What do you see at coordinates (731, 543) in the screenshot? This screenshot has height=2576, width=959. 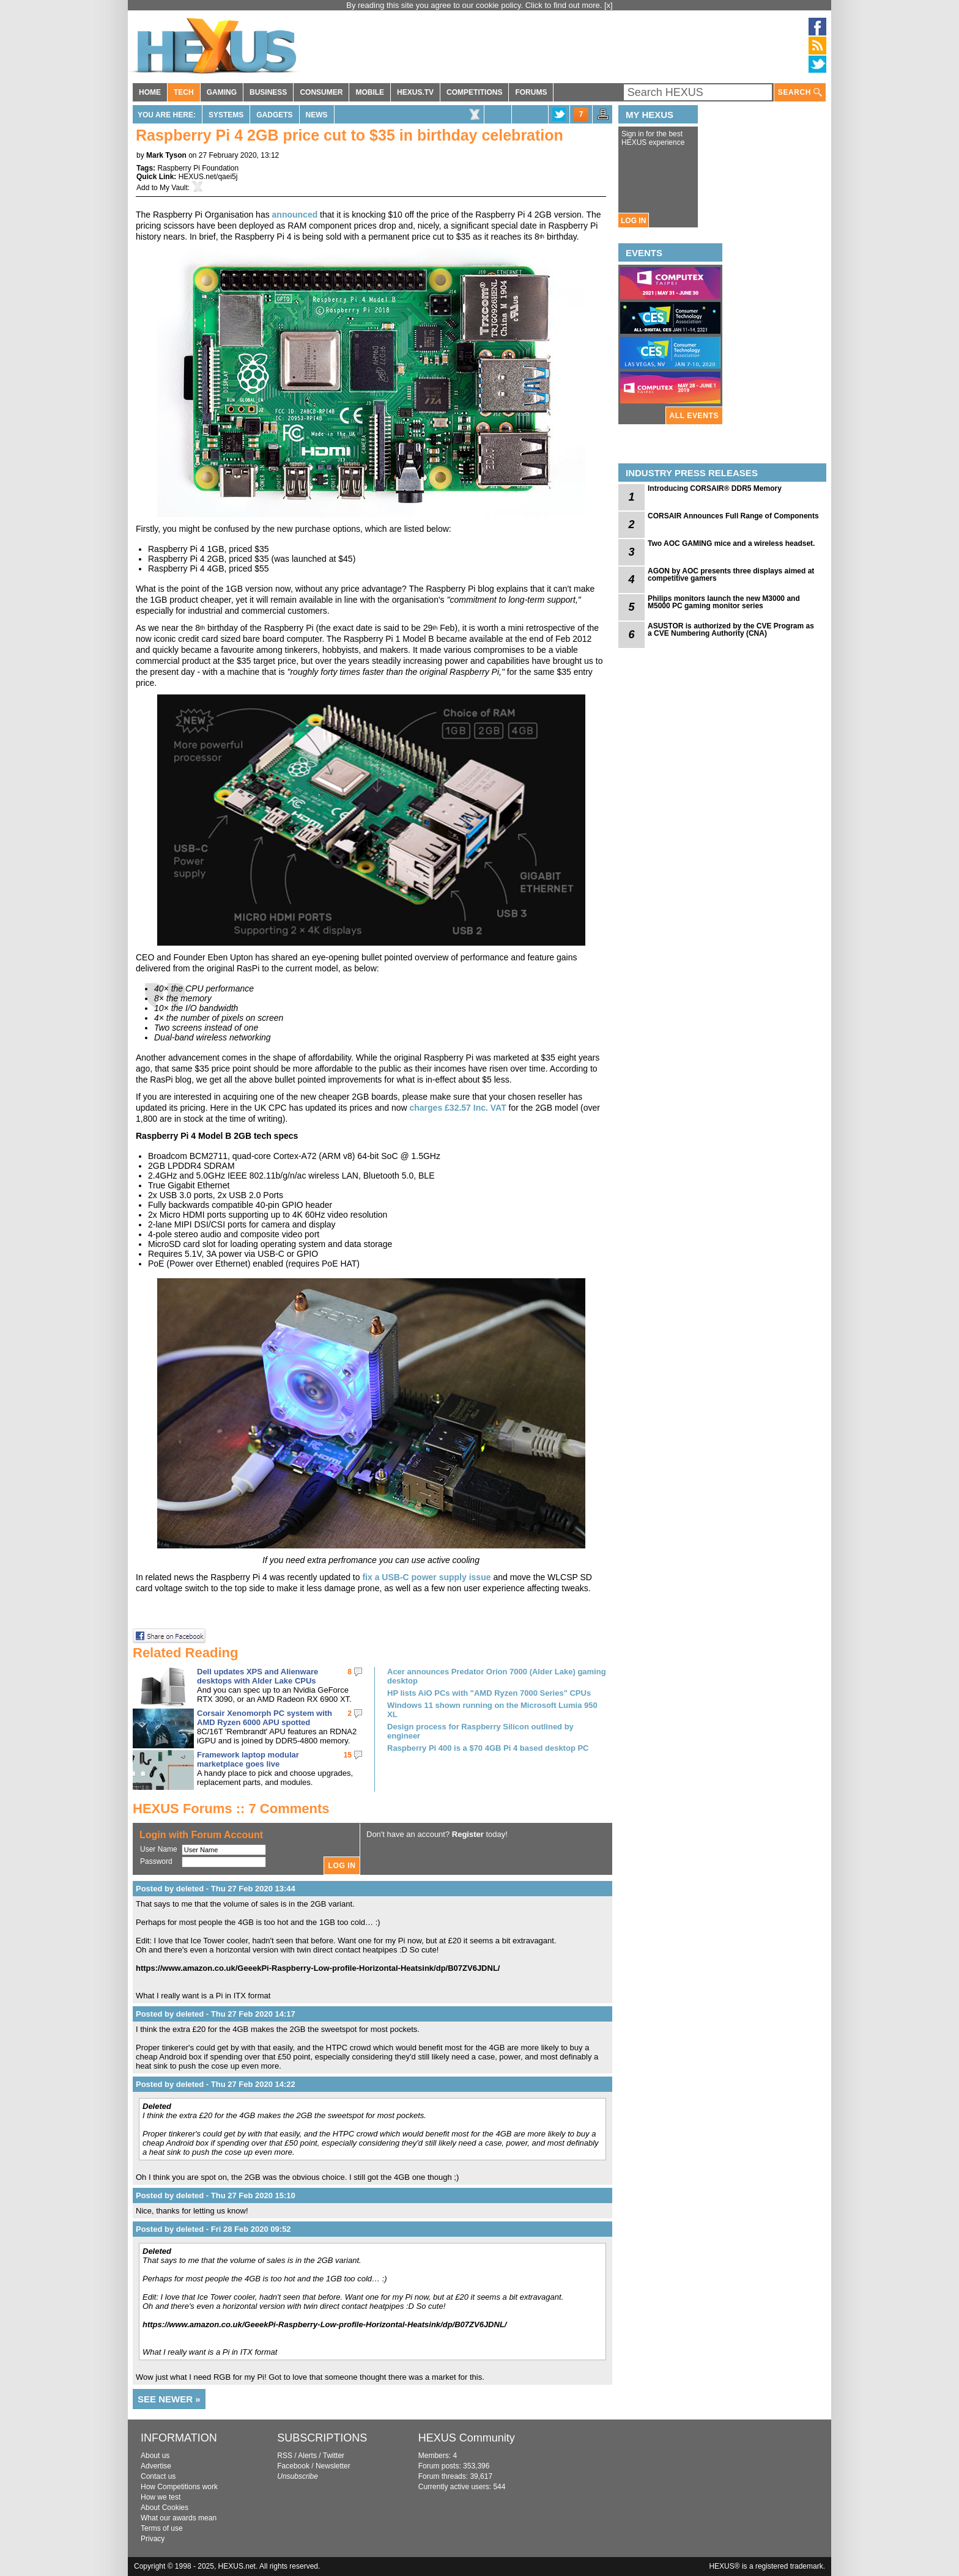 I see `Two AOC GAMING mice and a wireless headset.` at bounding box center [731, 543].